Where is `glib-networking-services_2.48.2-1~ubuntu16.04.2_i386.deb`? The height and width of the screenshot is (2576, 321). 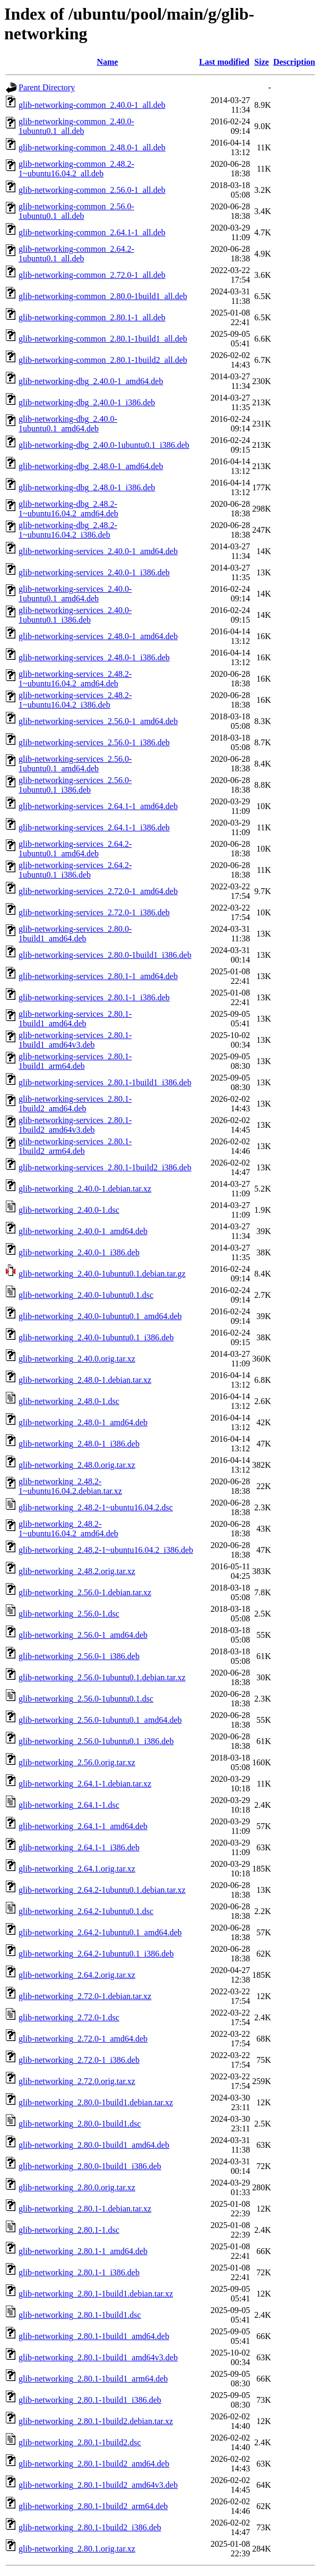
glib-networking-services_2.48.2-1~ubuntu16.04.2_i386.deb is located at coordinates (75, 700).